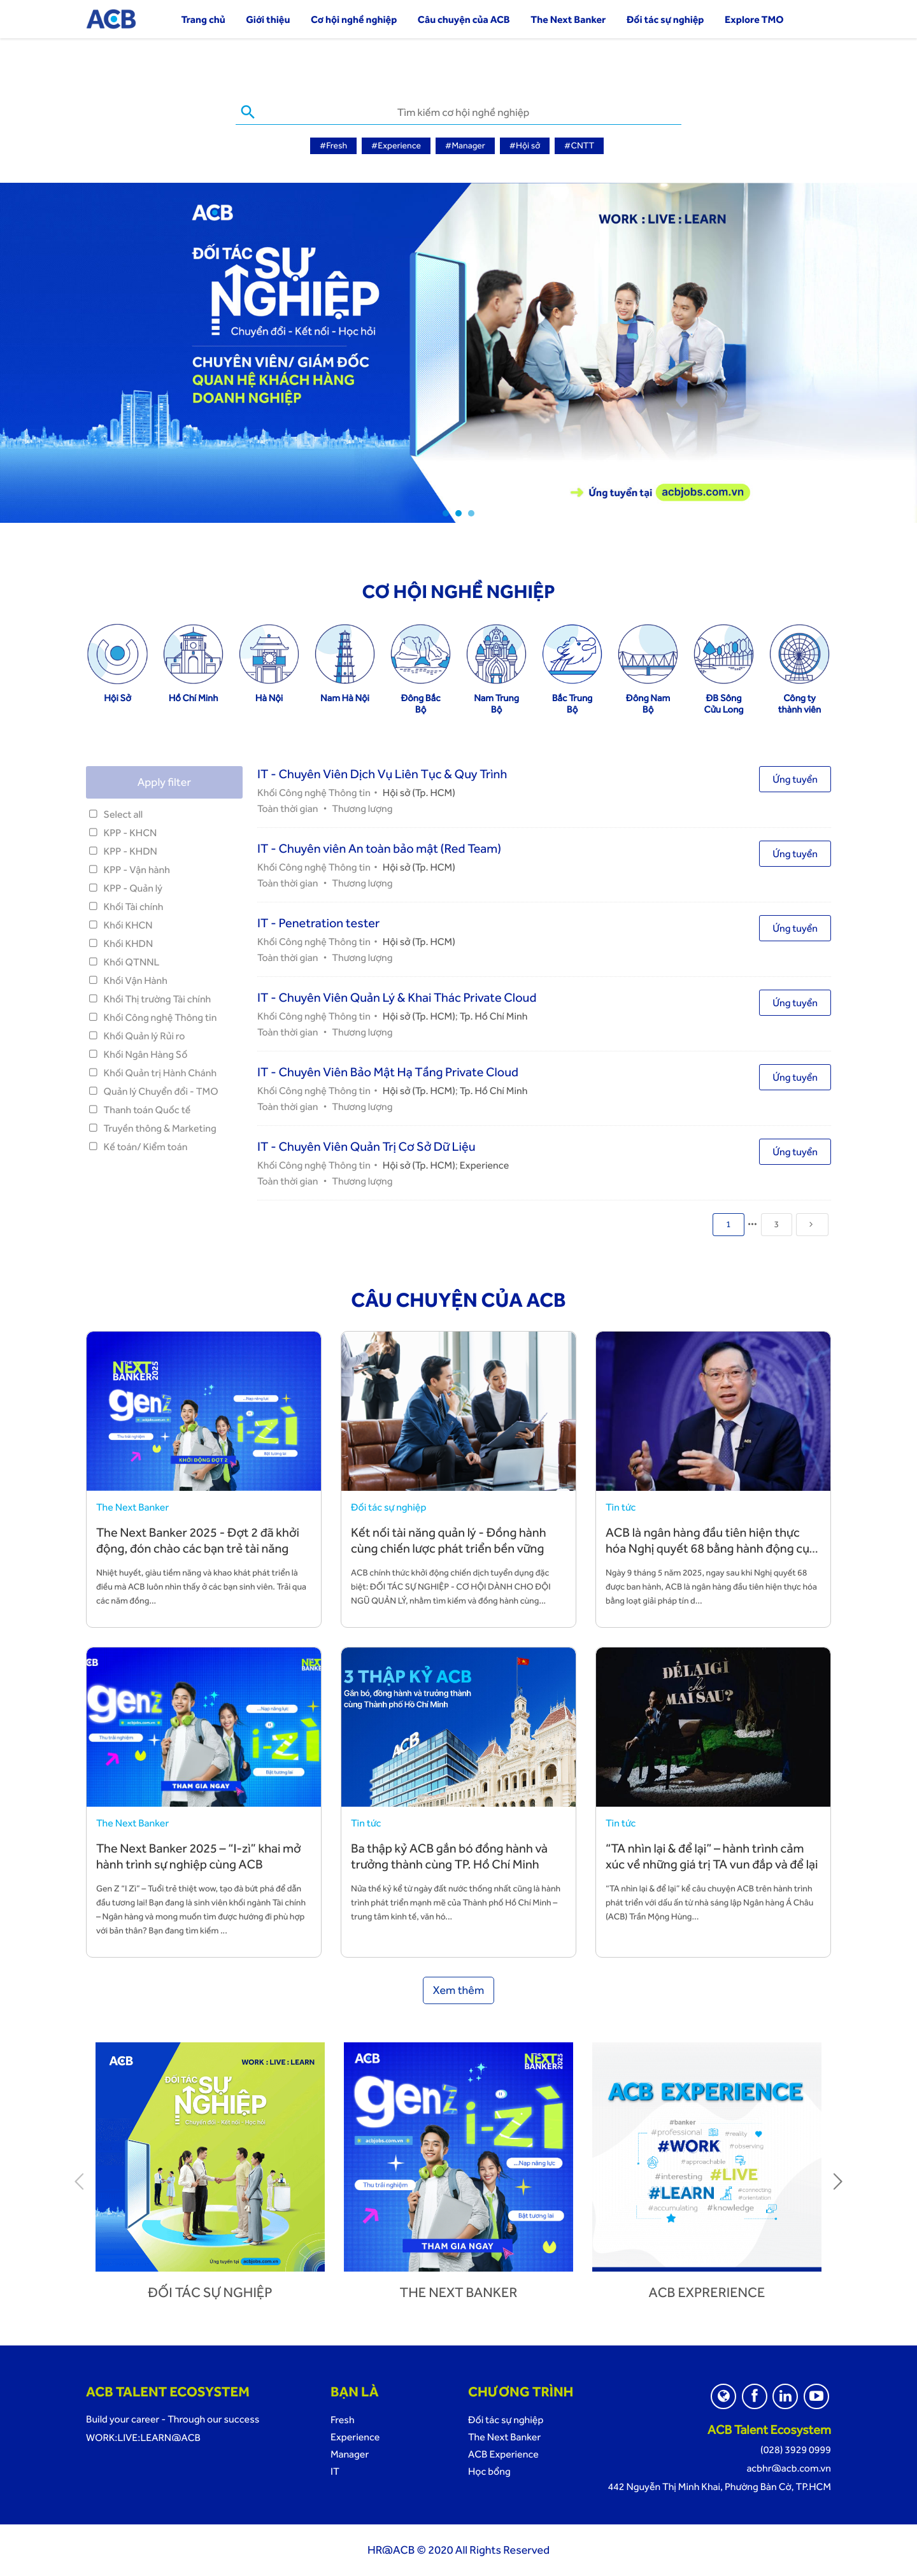  Describe the element at coordinates (197, 1540) in the screenshot. I see `The Next Banker 2025 - Đợt 2 đã khởi động, đón chào các bạn trẻ tài năng` at that location.